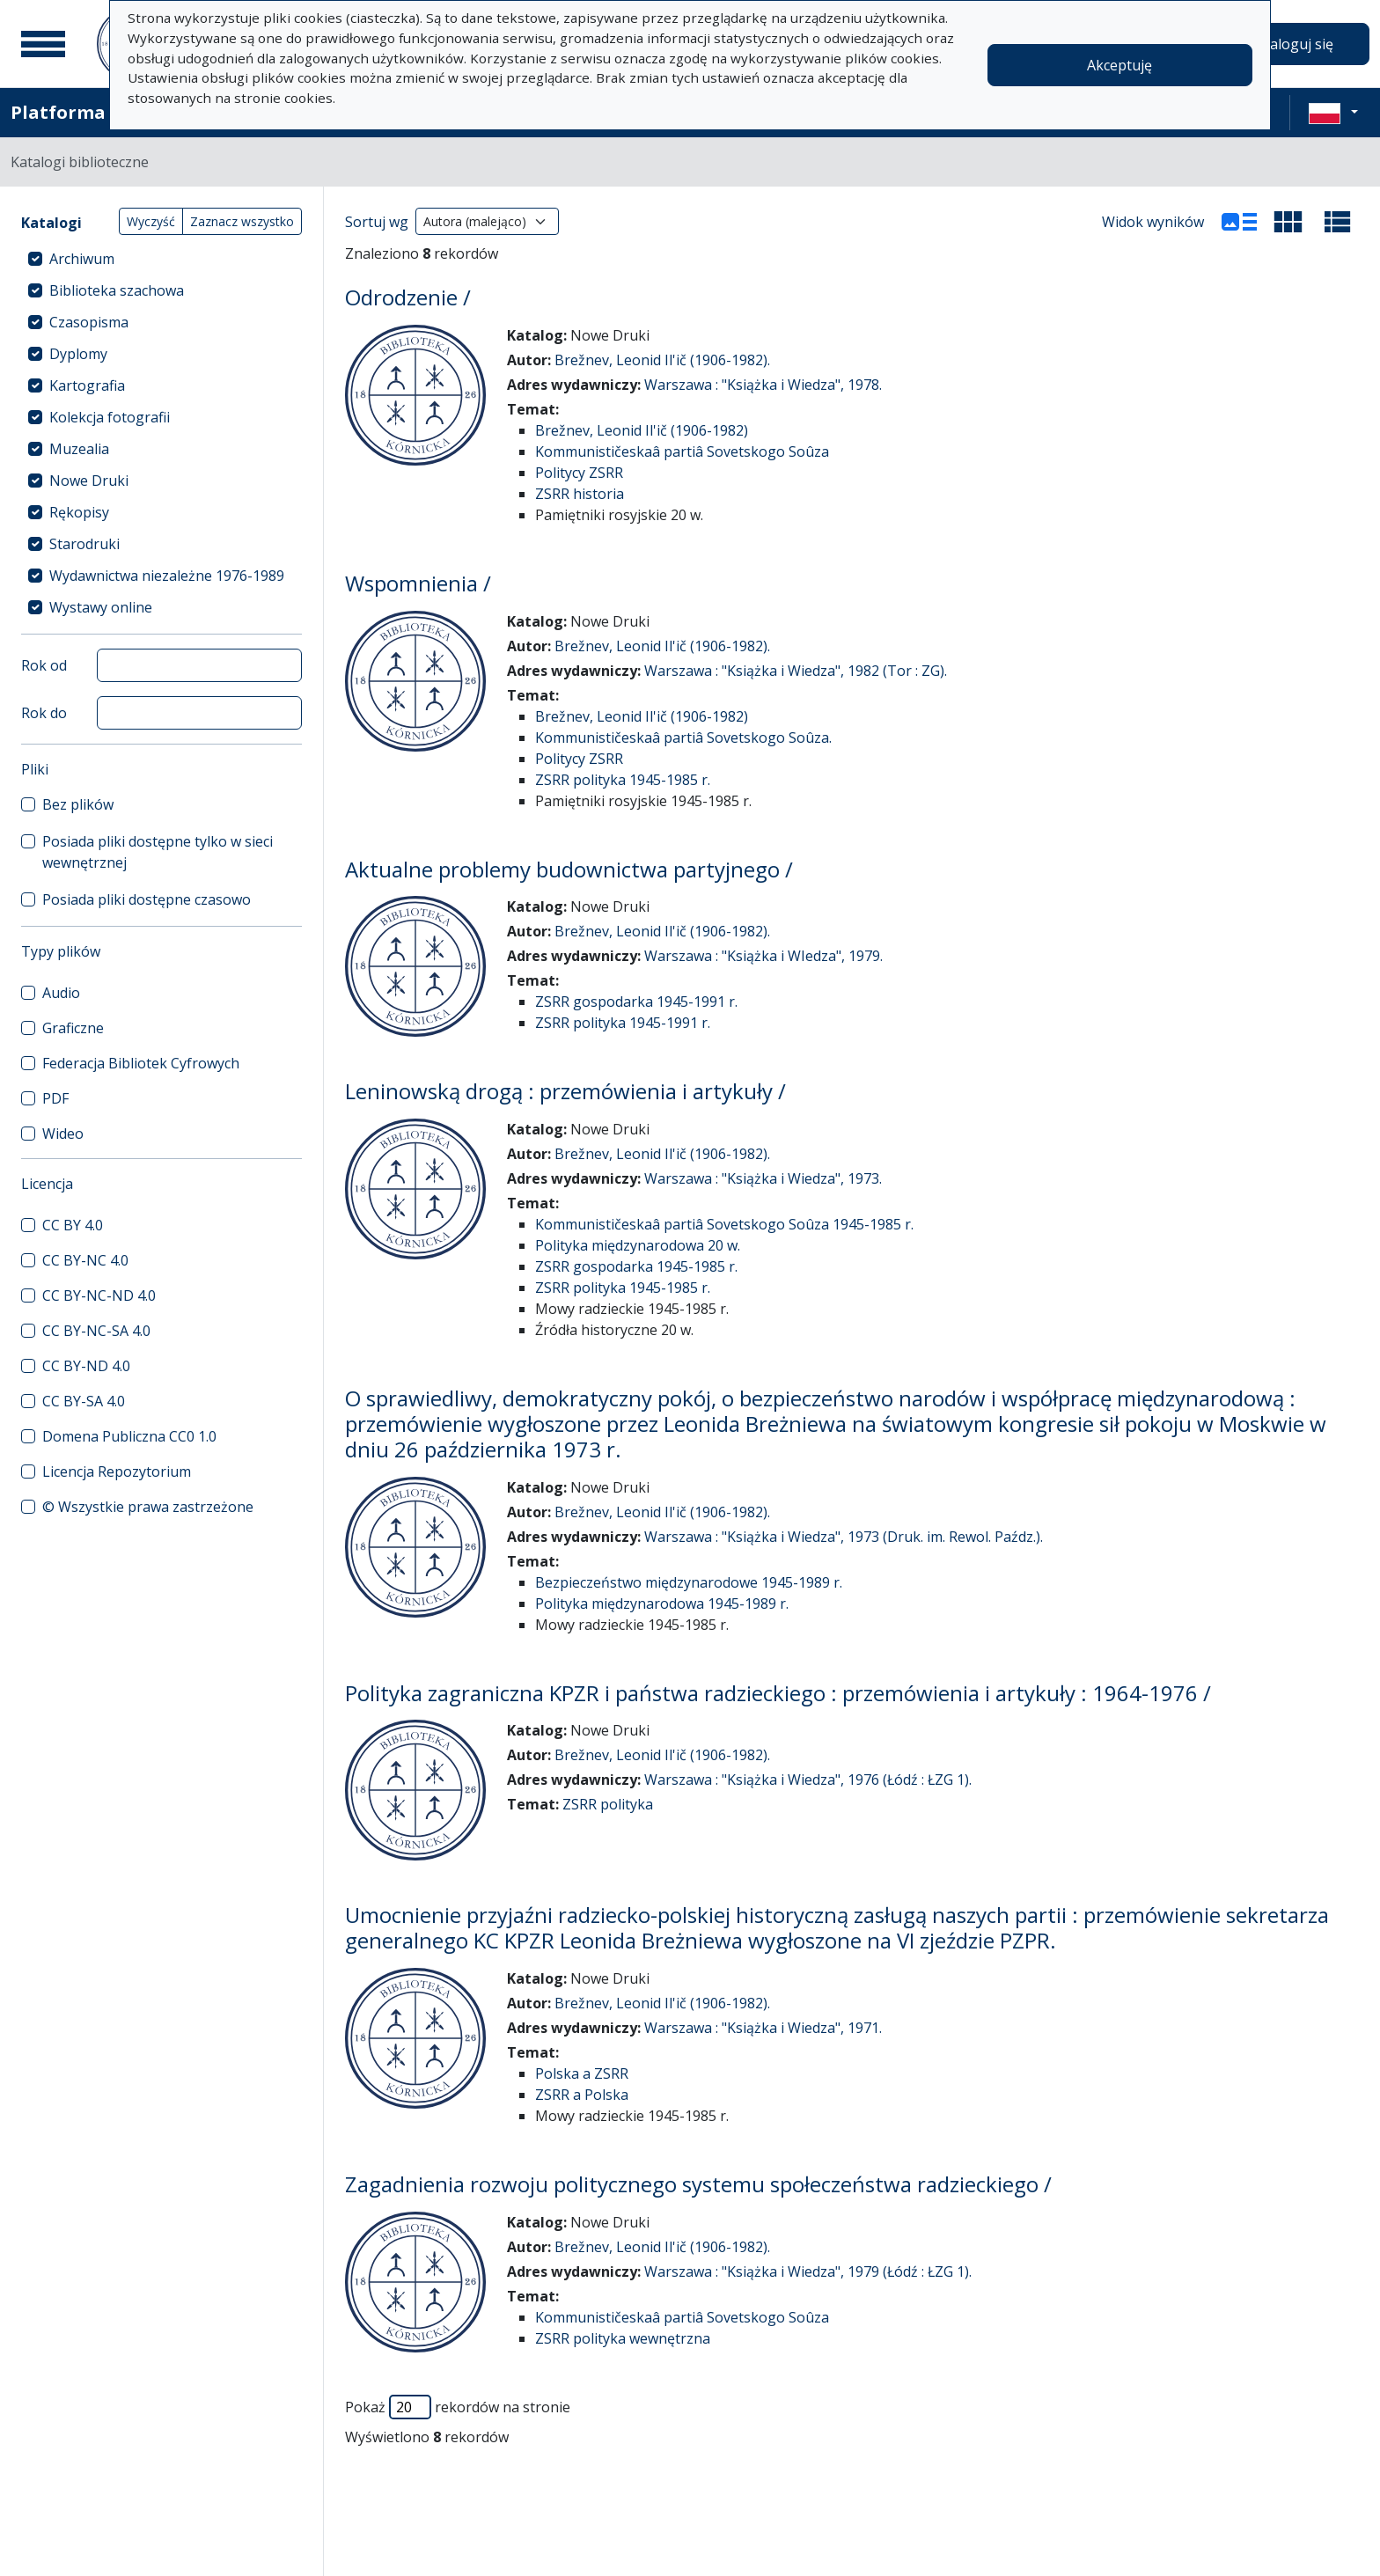 The image size is (1380, 2576). What do you see at coordinates (55, 1098) in the screenshot?
I see `PDF` at bounding box center [55, 1098].